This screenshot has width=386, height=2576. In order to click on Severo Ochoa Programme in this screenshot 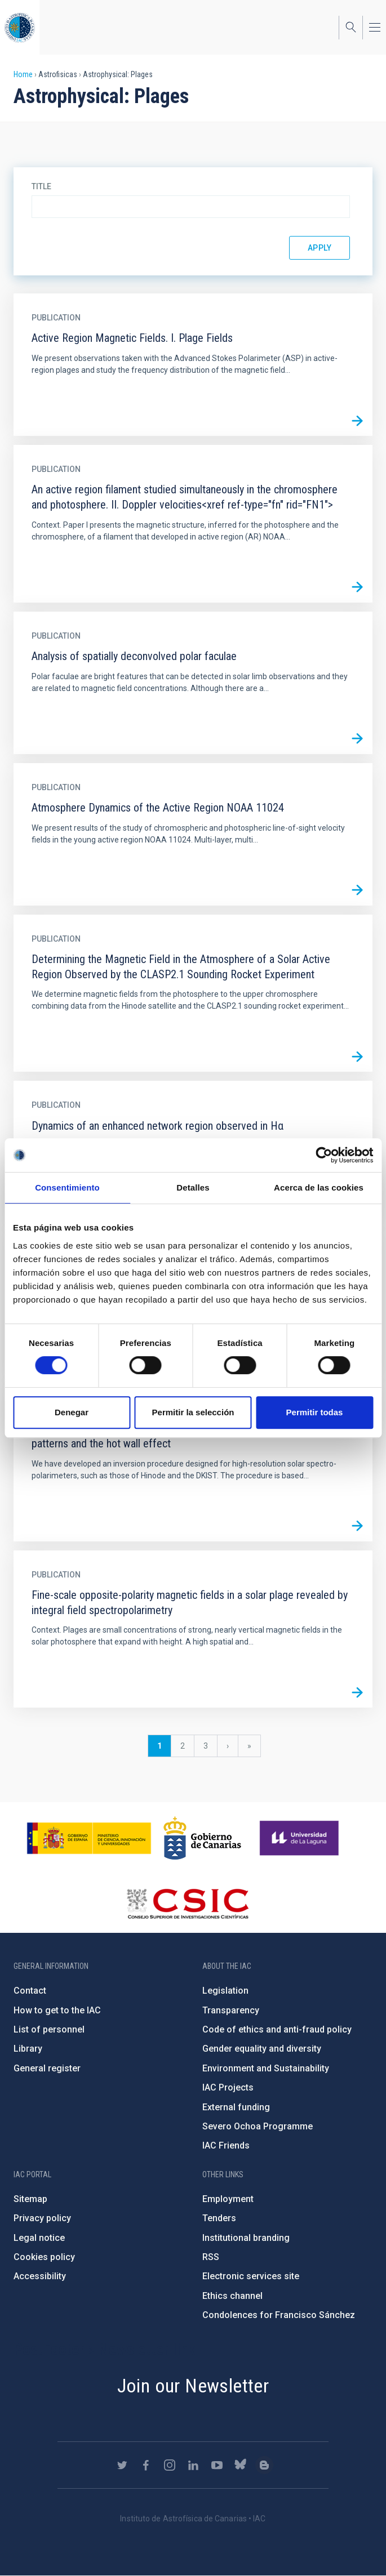, I will do `click(257, 2126)`.